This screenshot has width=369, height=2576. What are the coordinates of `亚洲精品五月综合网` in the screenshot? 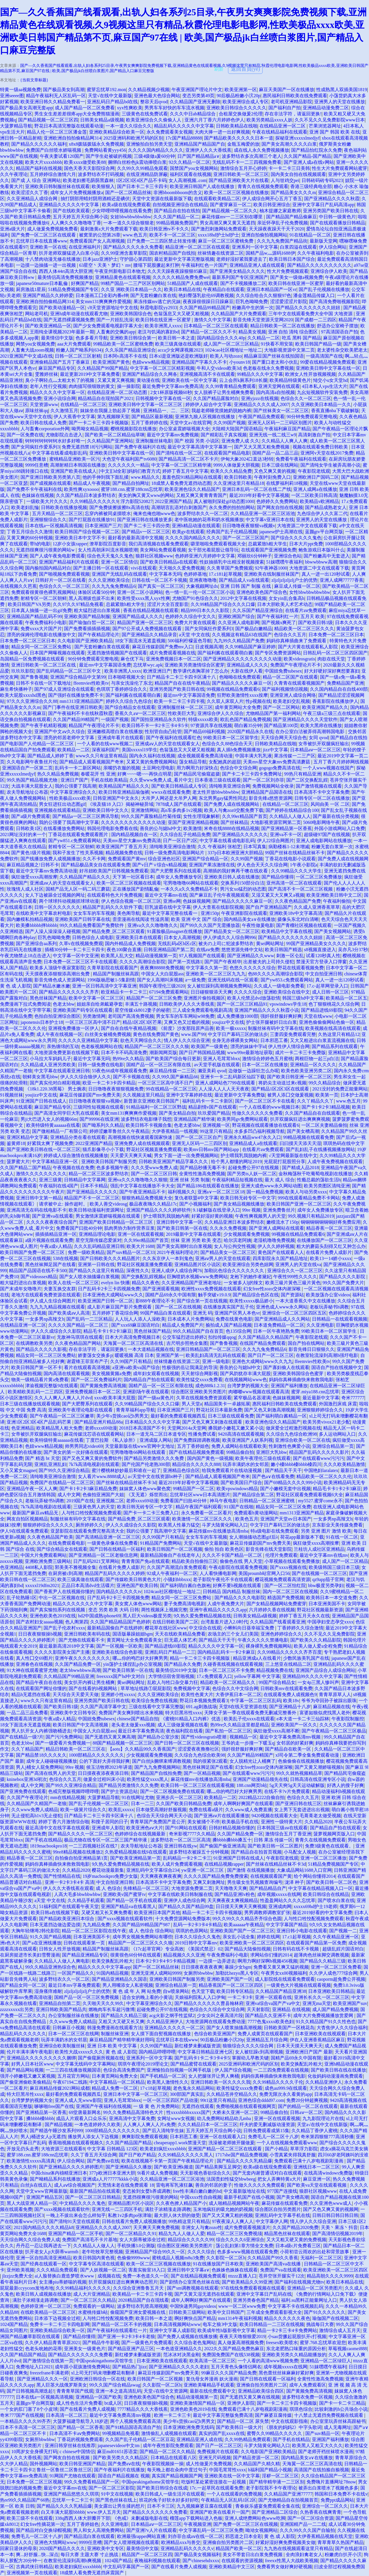 It's located at (267, 2039).